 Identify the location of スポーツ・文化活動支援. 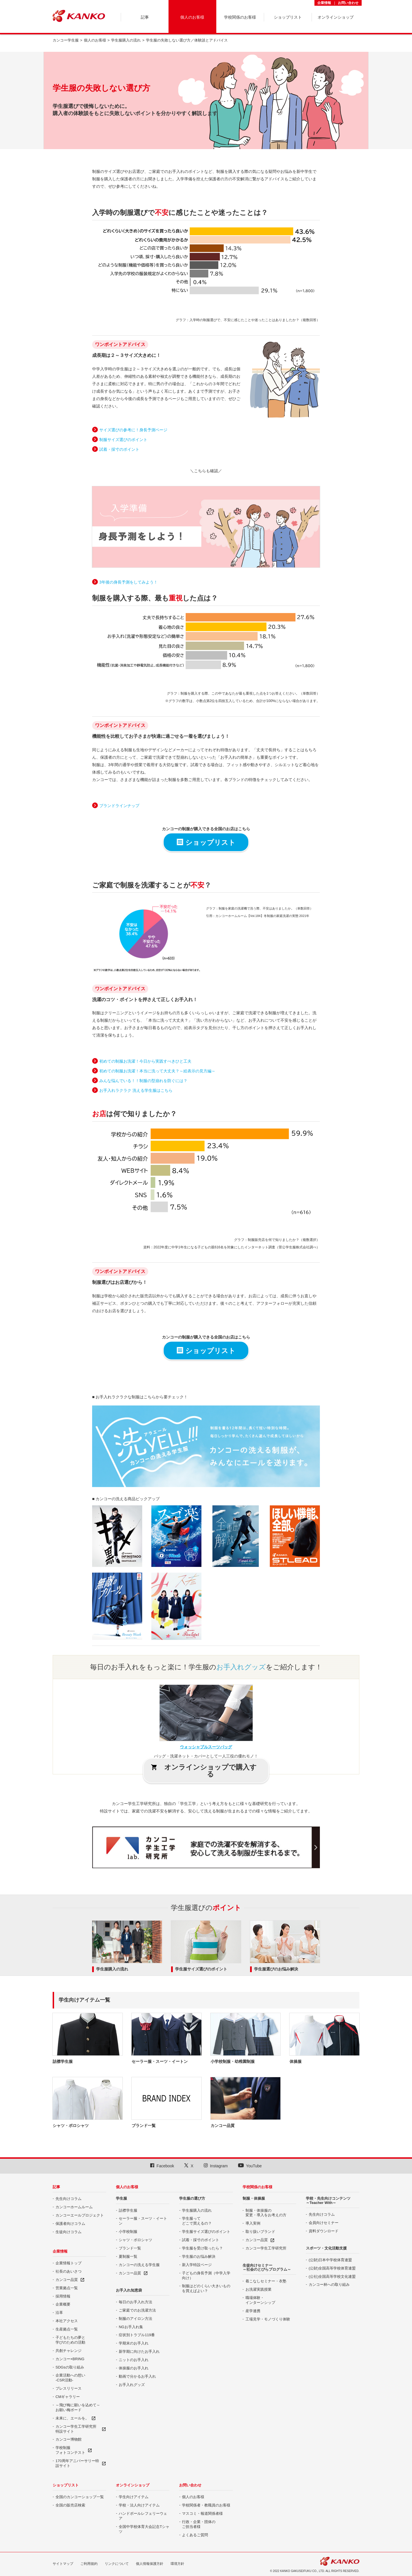
(326, 2248).